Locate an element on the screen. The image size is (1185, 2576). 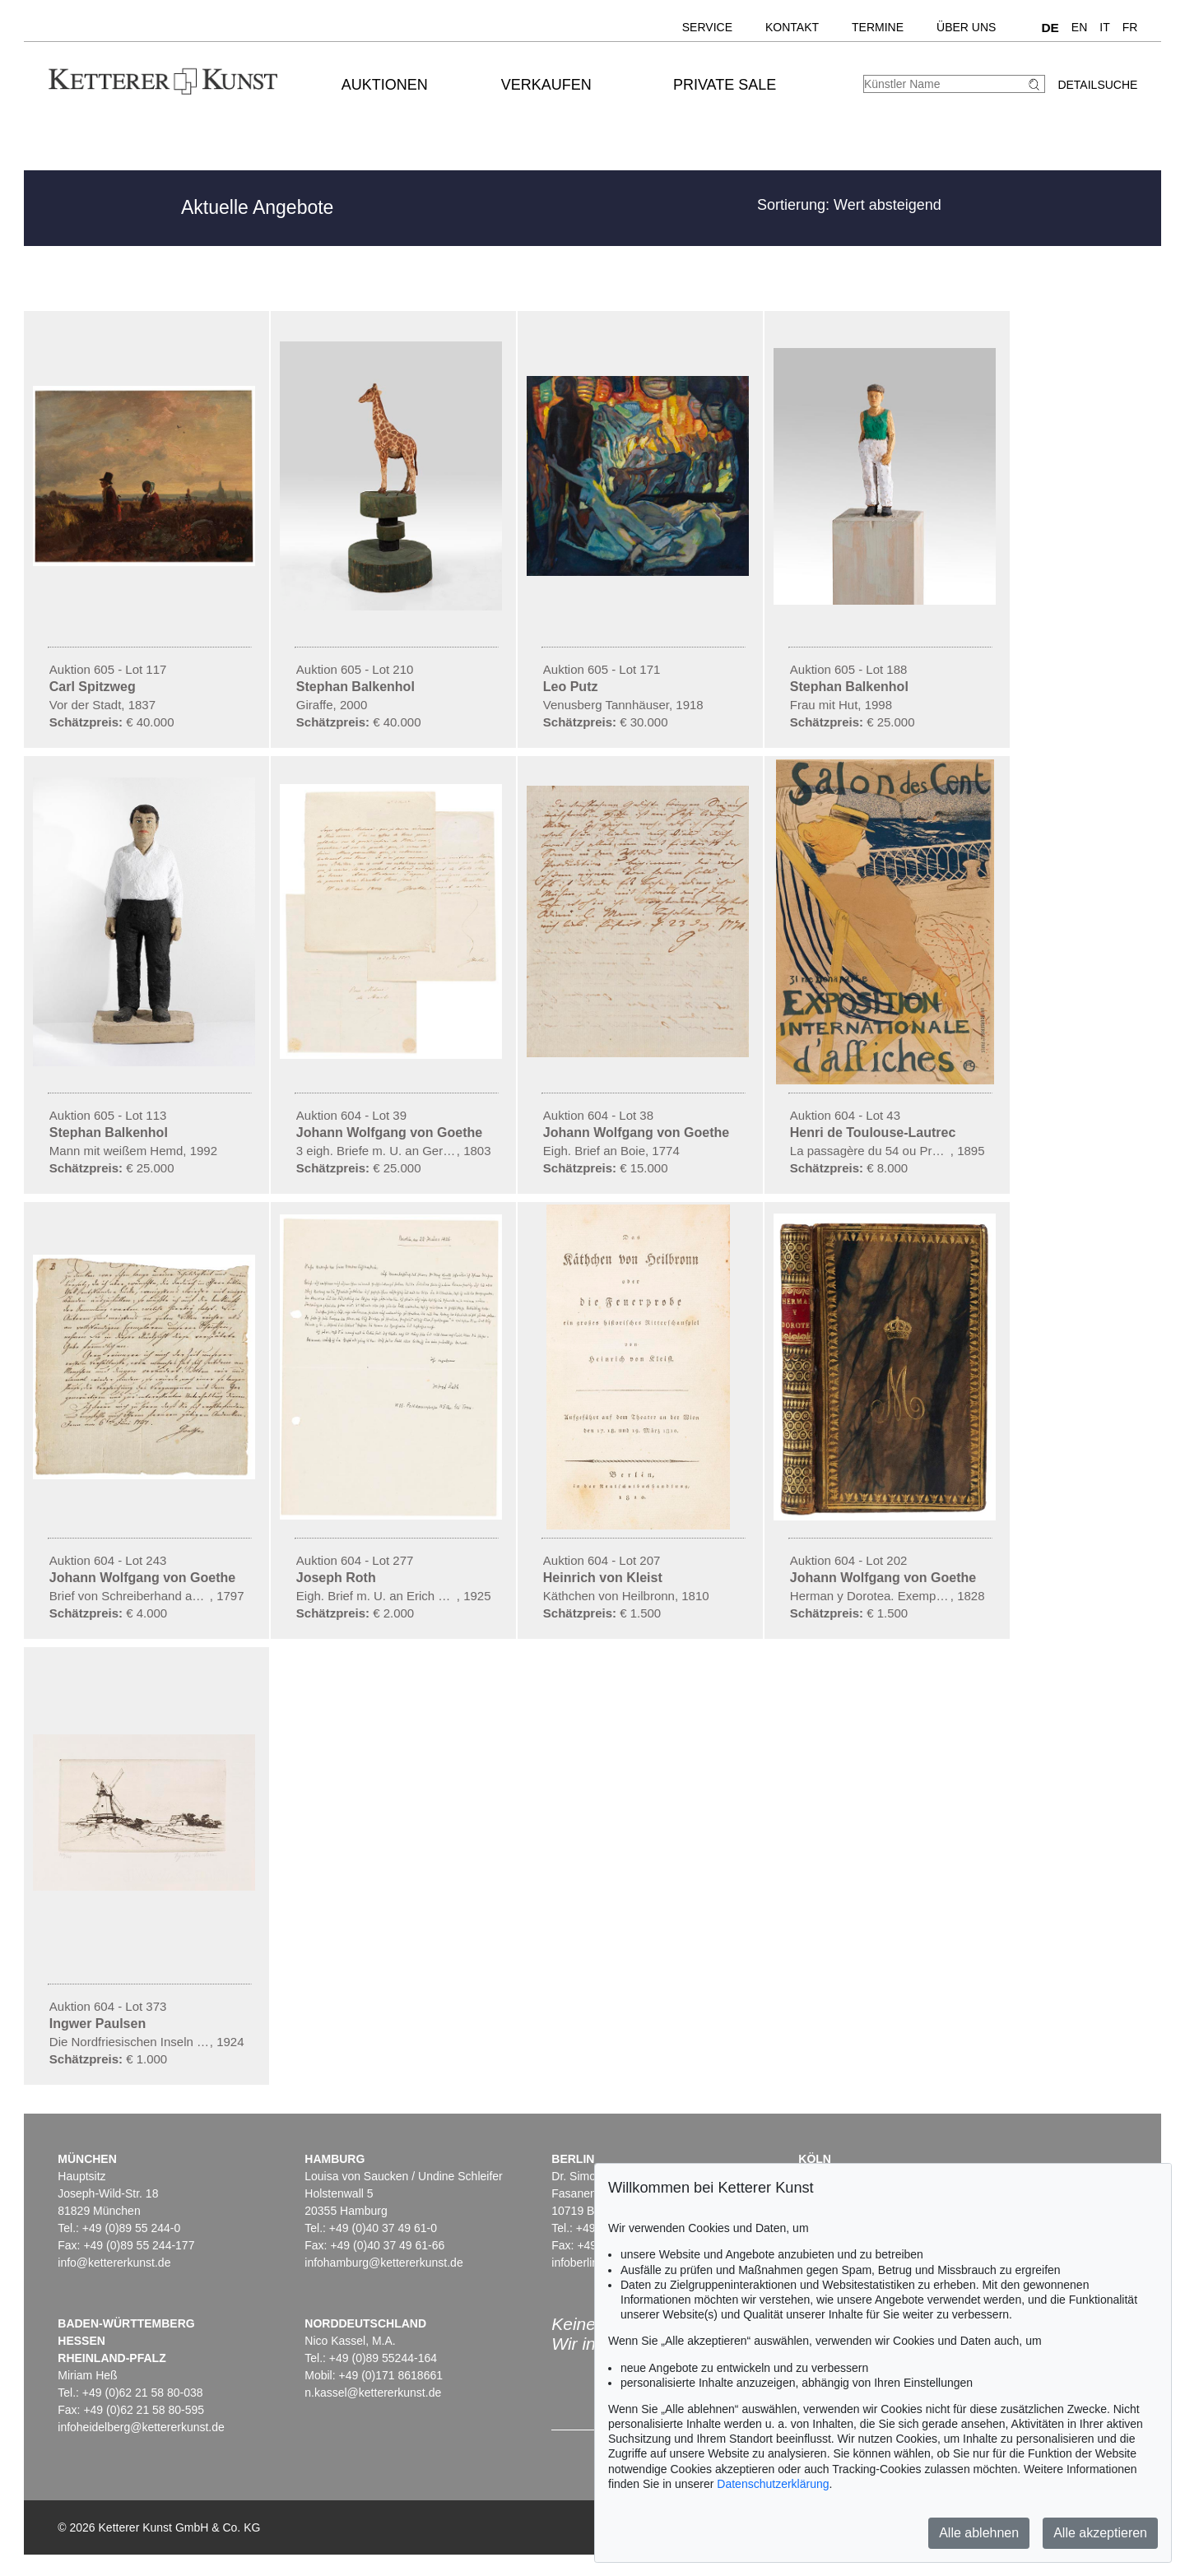
Alle akzeptieren is located at coordinates (1100, 2533).